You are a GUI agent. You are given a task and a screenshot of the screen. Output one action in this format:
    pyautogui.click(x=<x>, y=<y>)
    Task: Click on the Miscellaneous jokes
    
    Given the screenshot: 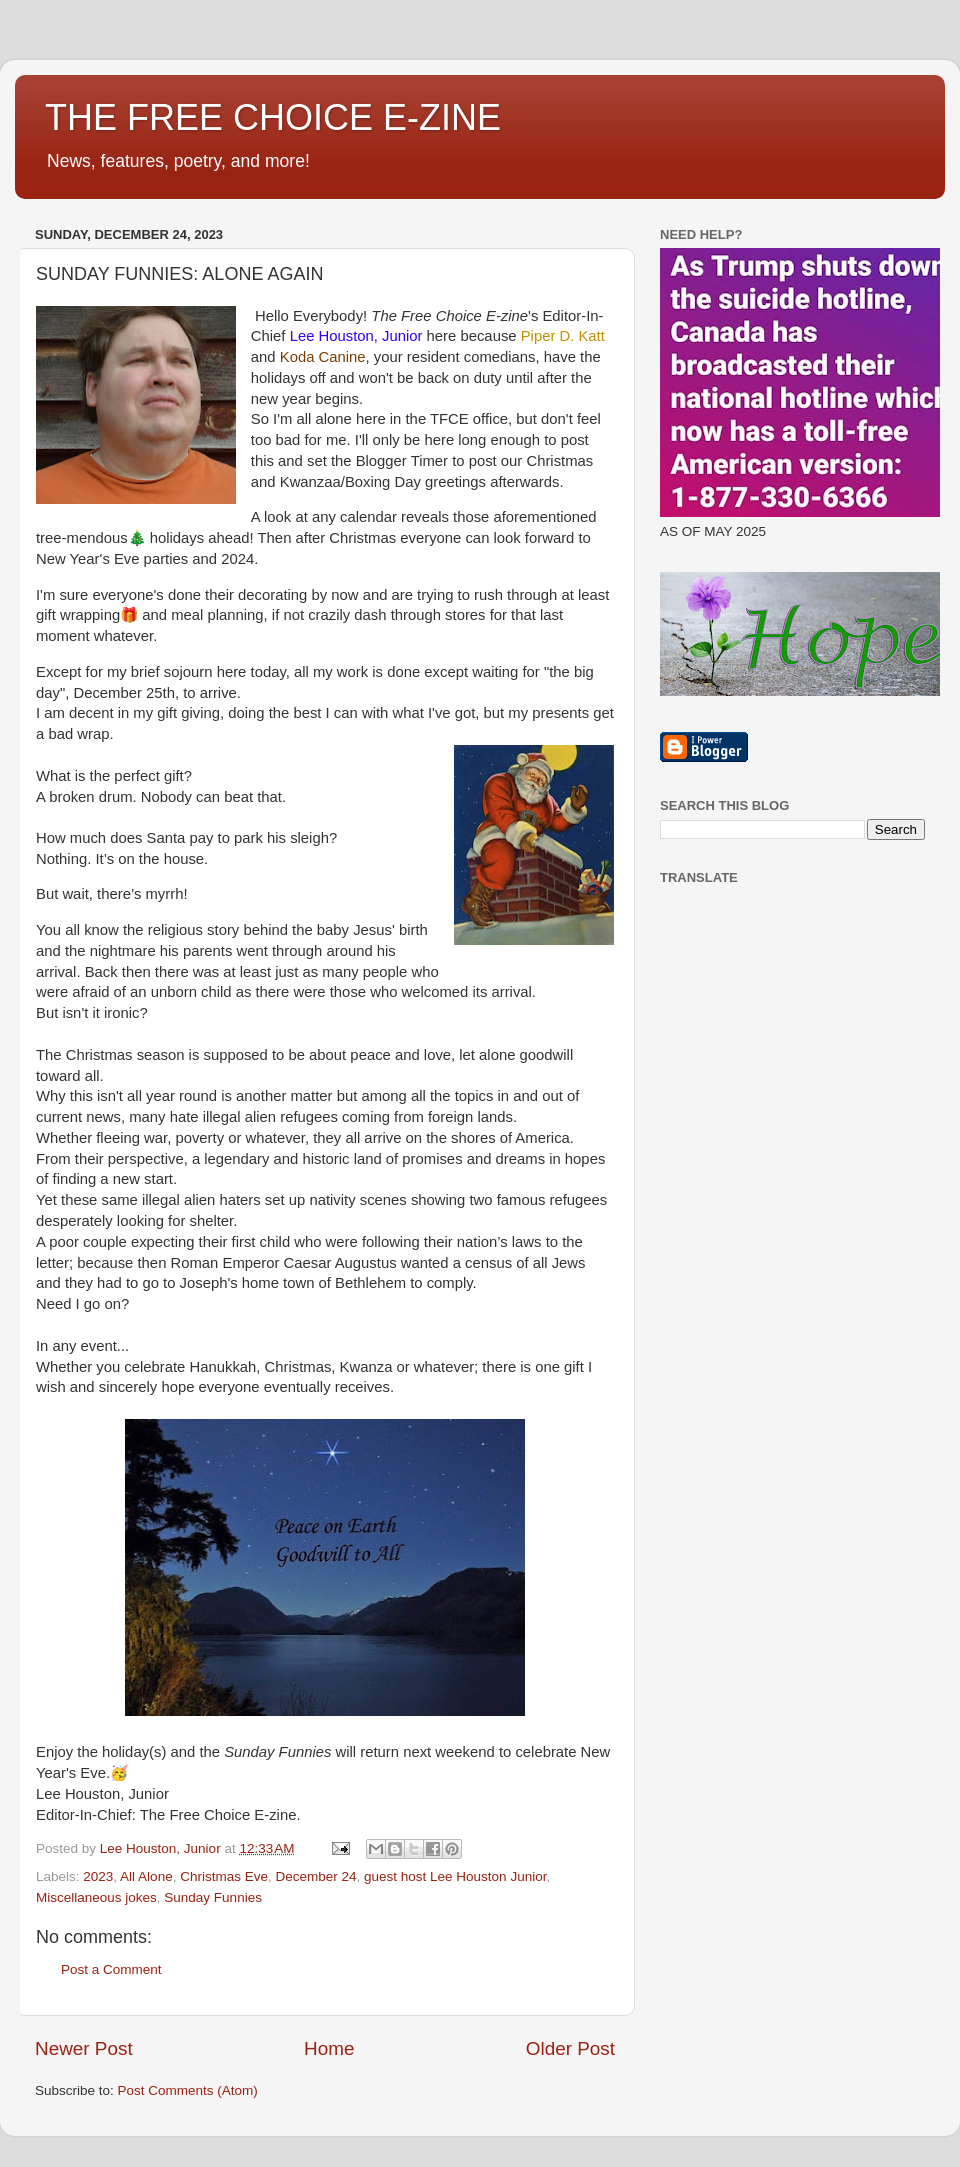 What is the action you would take?
    pyautogui.click(x=96, y=1897)
    